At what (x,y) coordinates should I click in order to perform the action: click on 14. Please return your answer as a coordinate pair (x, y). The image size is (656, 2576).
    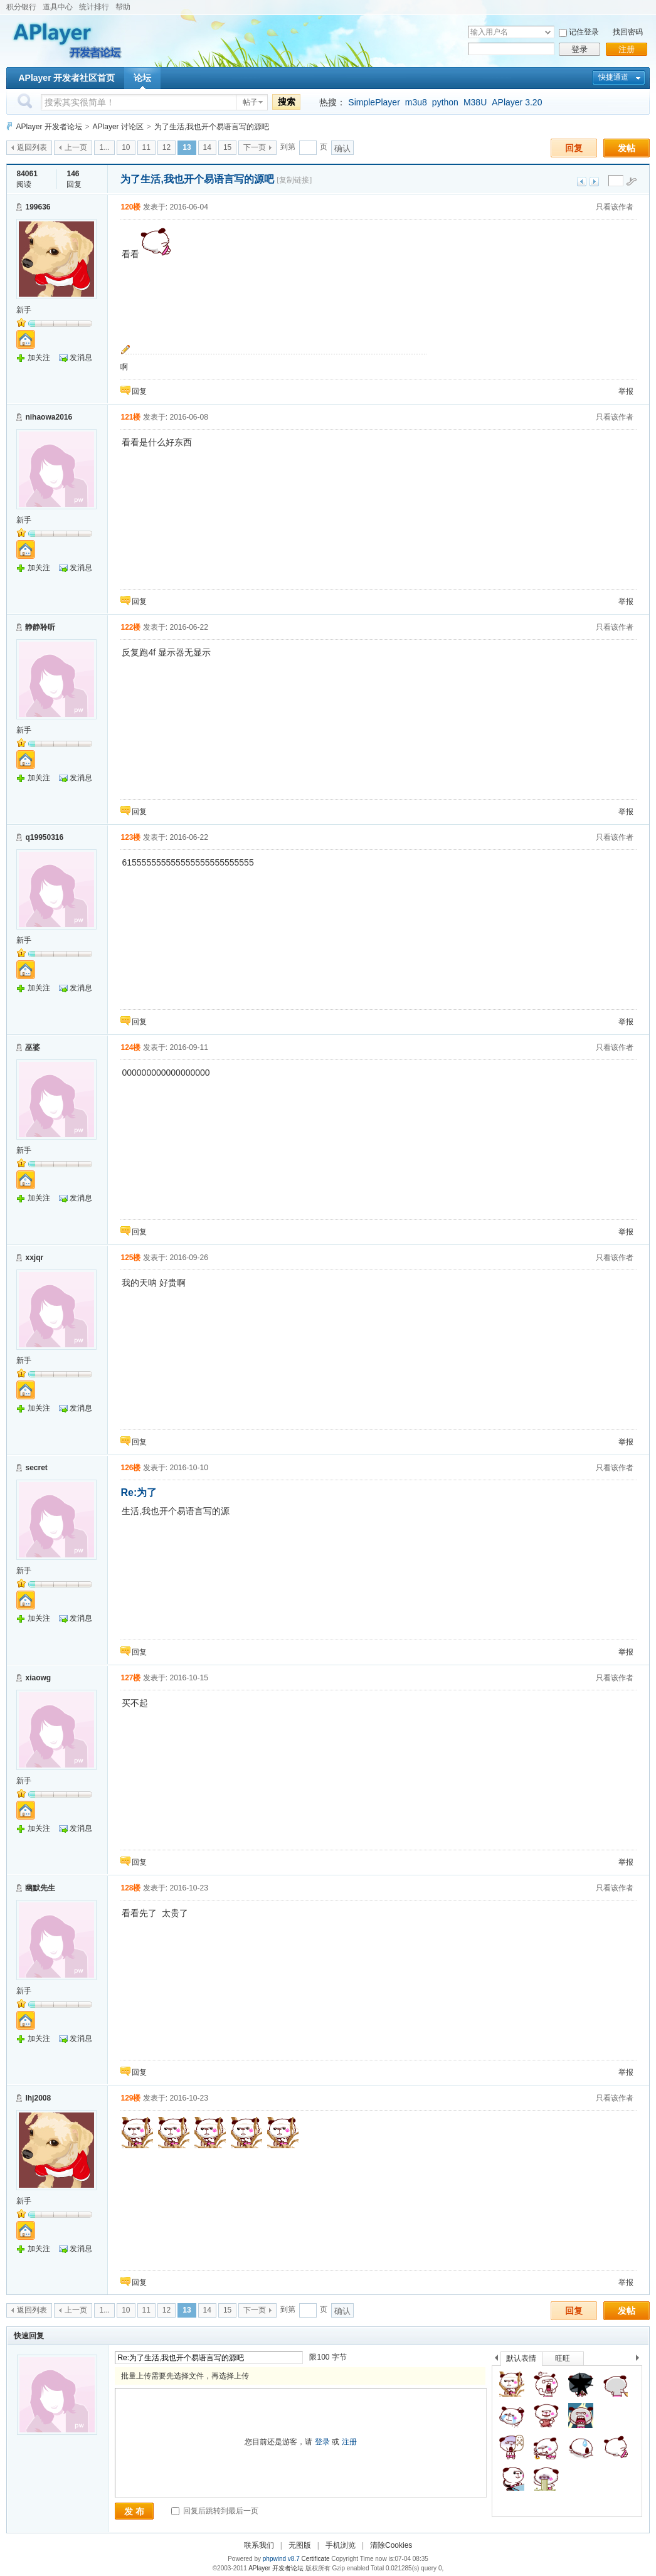
    Looking at the image, I should click on (207, 147).